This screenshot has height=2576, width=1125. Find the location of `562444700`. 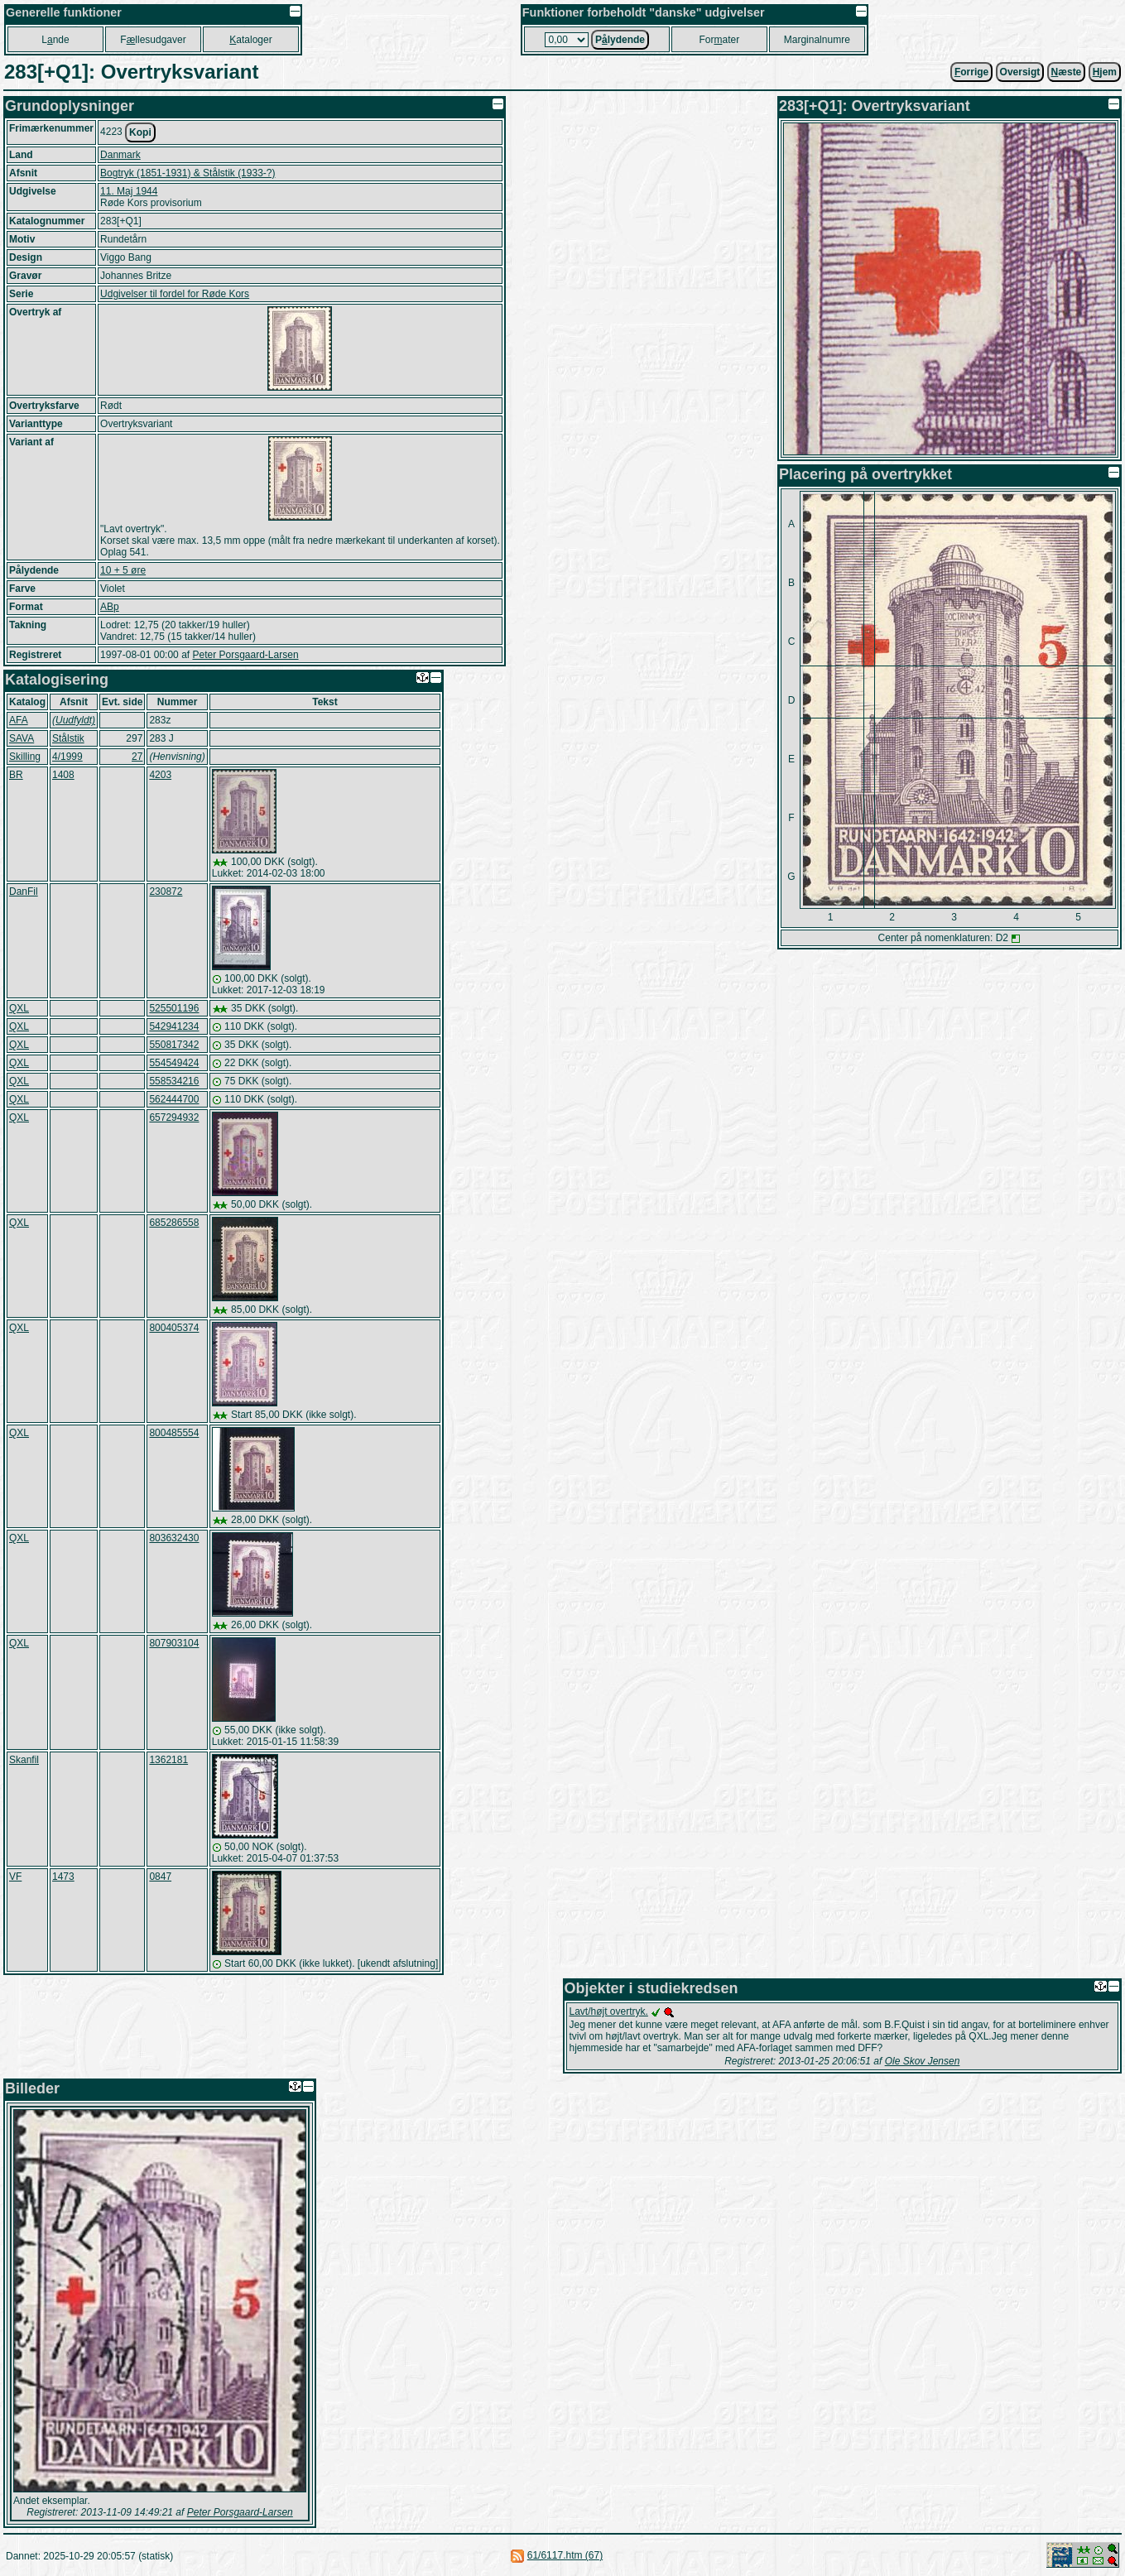

562444700 is located at coordinates (174, 1099).